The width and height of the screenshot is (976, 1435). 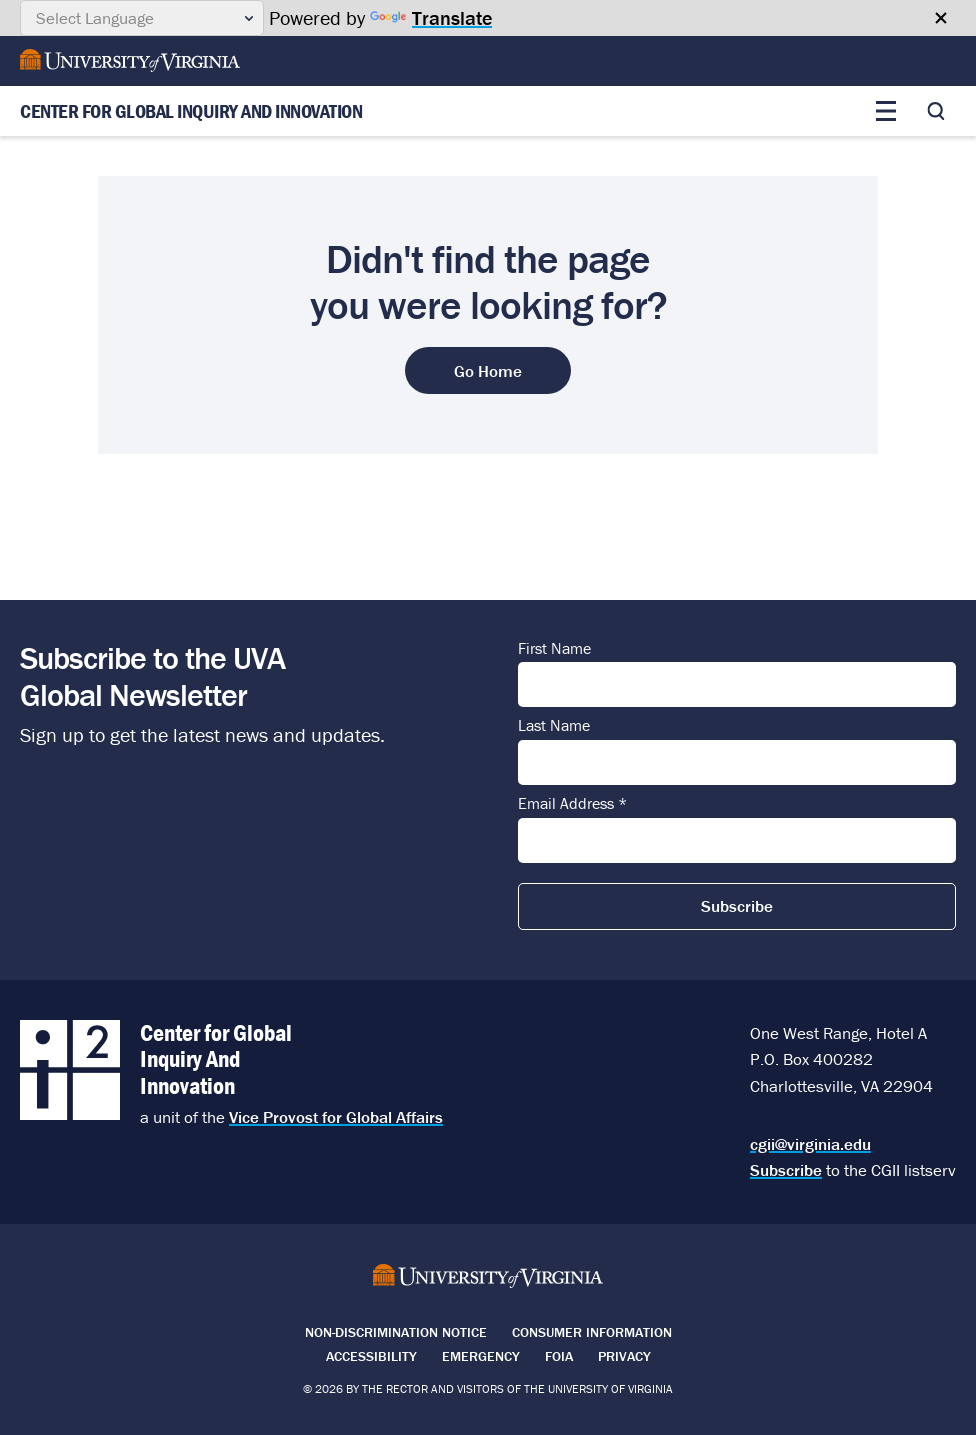 What do you see at coordinates (481, 1356) in the screenshot?
I see `Emergency` at bounding box center [481, 1356].